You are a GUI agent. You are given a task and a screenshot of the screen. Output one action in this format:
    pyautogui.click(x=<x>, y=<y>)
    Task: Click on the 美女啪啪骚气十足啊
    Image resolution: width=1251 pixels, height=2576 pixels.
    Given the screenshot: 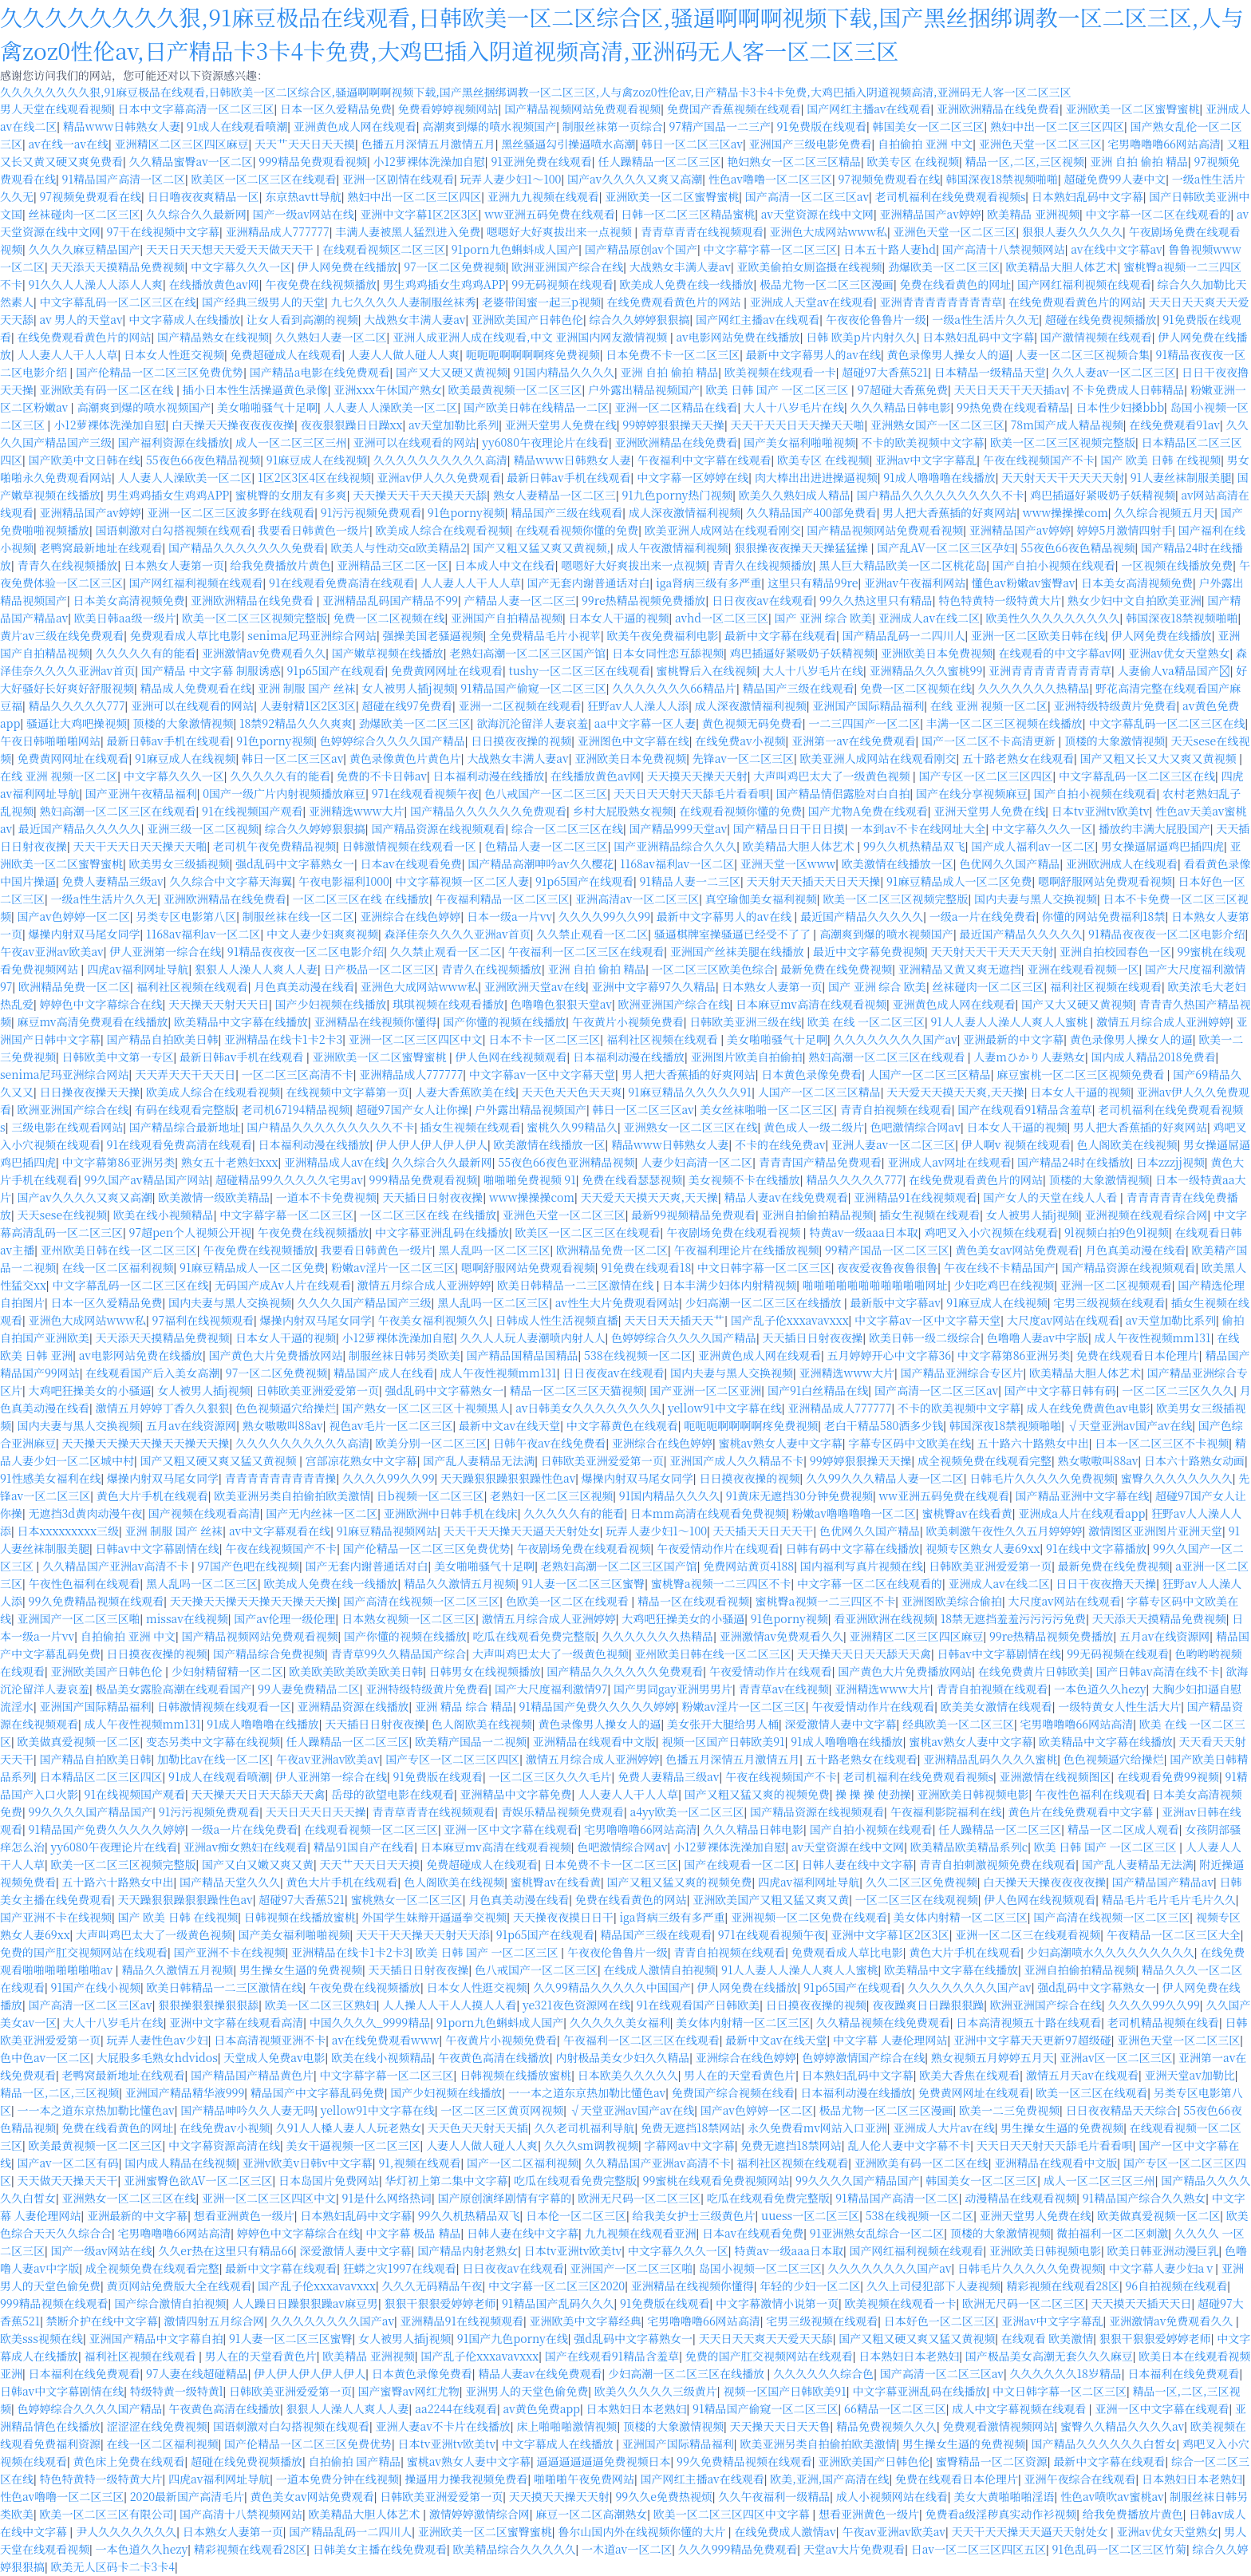 What is the action you would take?
    pyautogui.click(x=267, y=407)
    